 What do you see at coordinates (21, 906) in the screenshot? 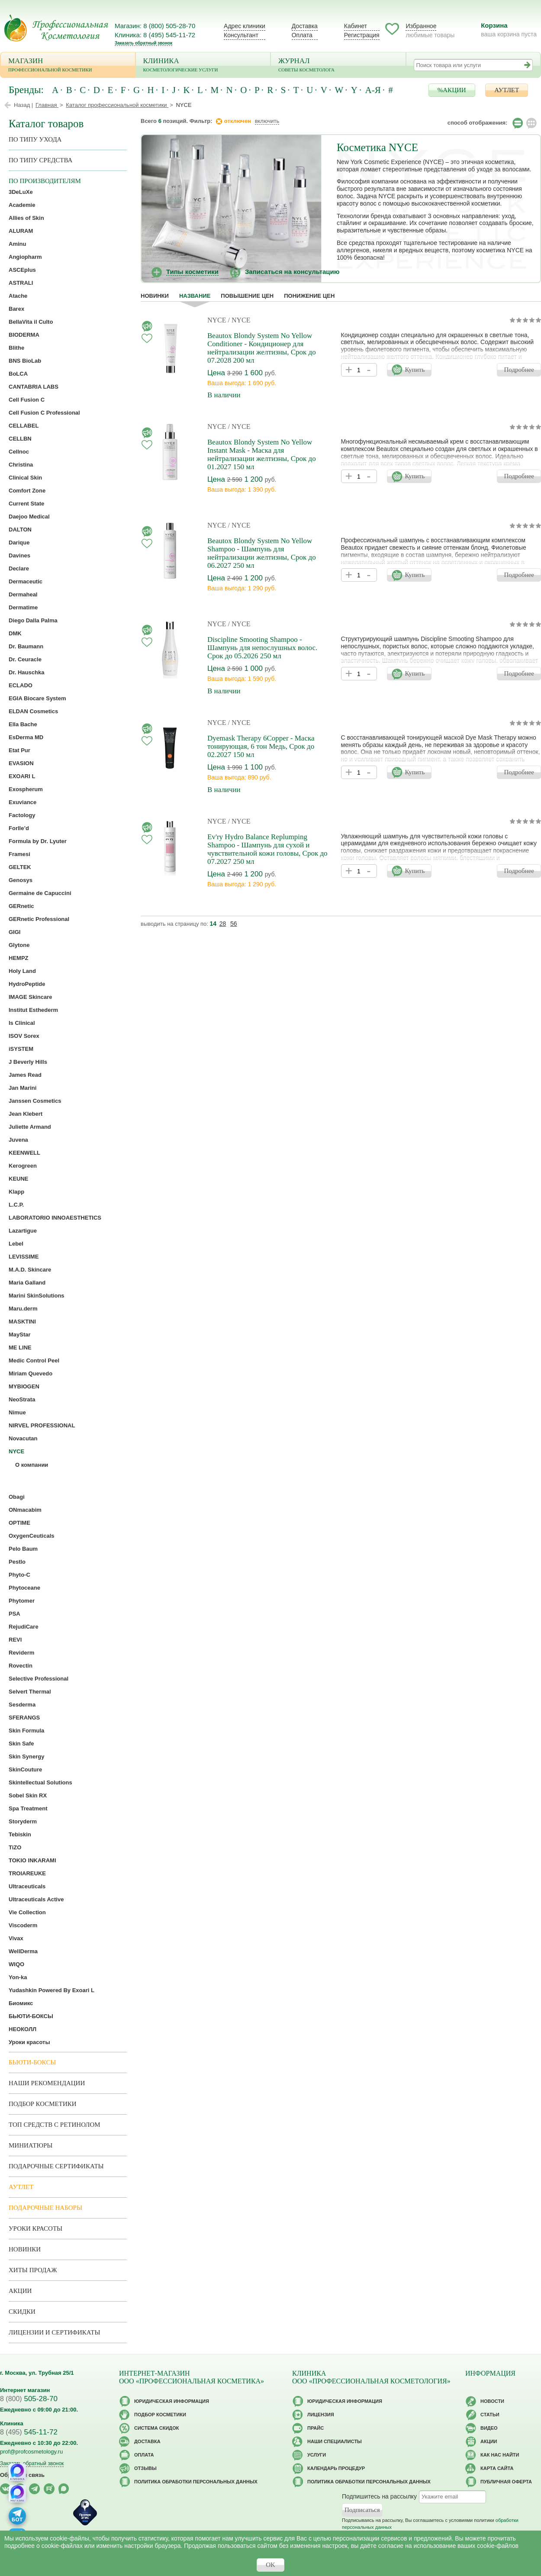
I see `GERnetic` at bounding box center [21, 906].